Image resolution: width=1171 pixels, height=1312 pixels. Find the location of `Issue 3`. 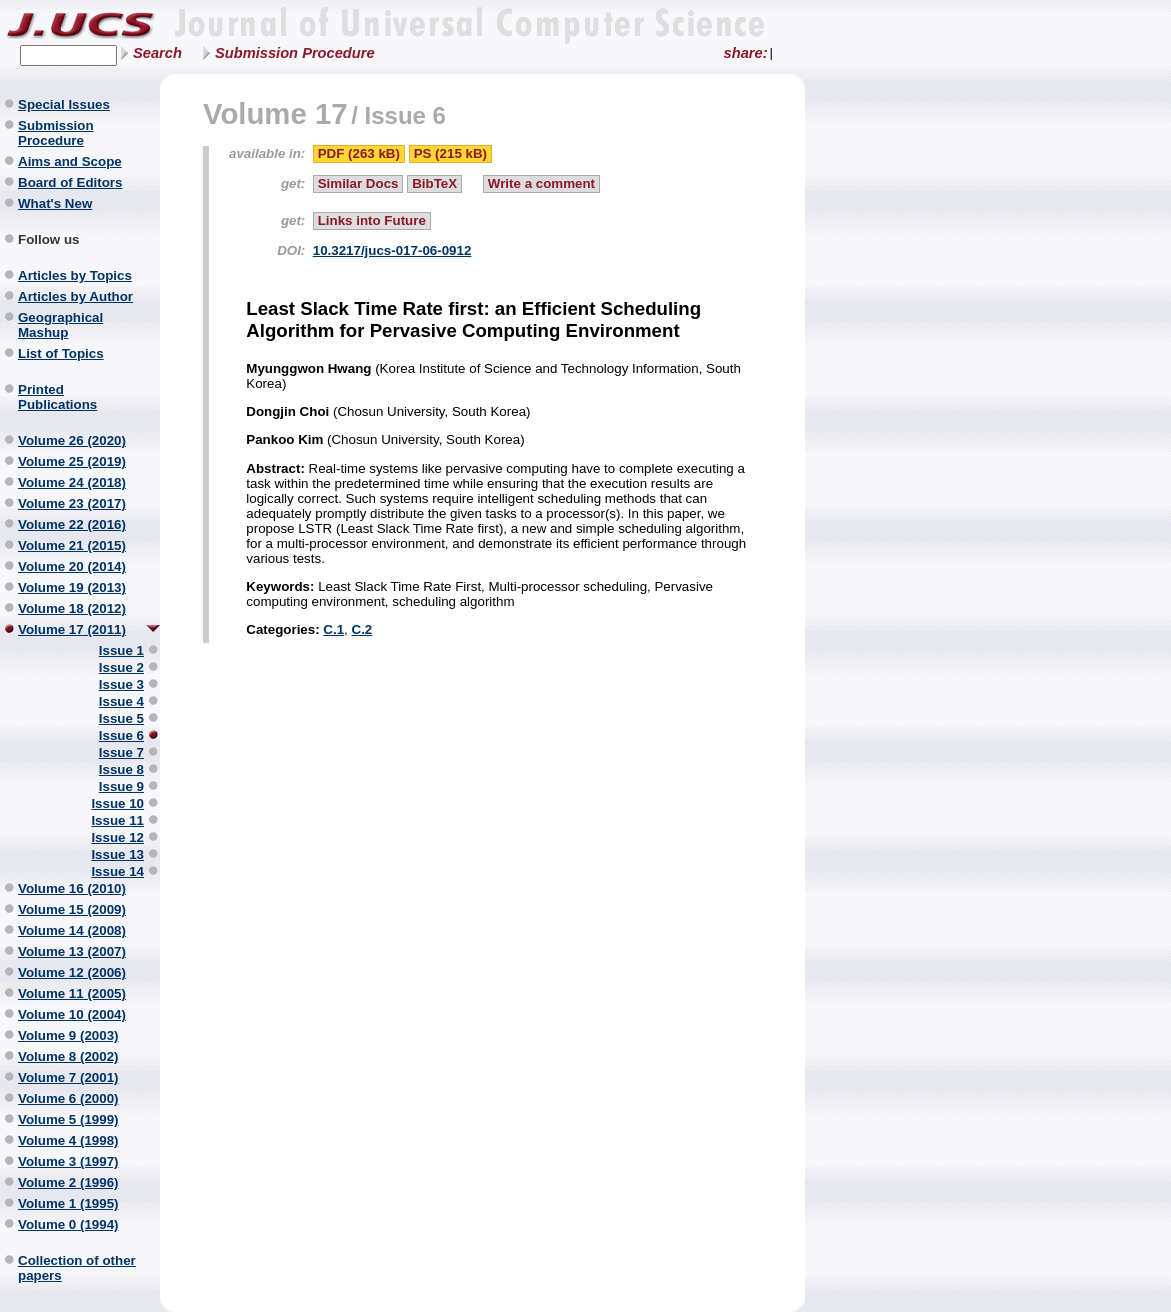

Issue 3 is located at coordinates (121, 684).